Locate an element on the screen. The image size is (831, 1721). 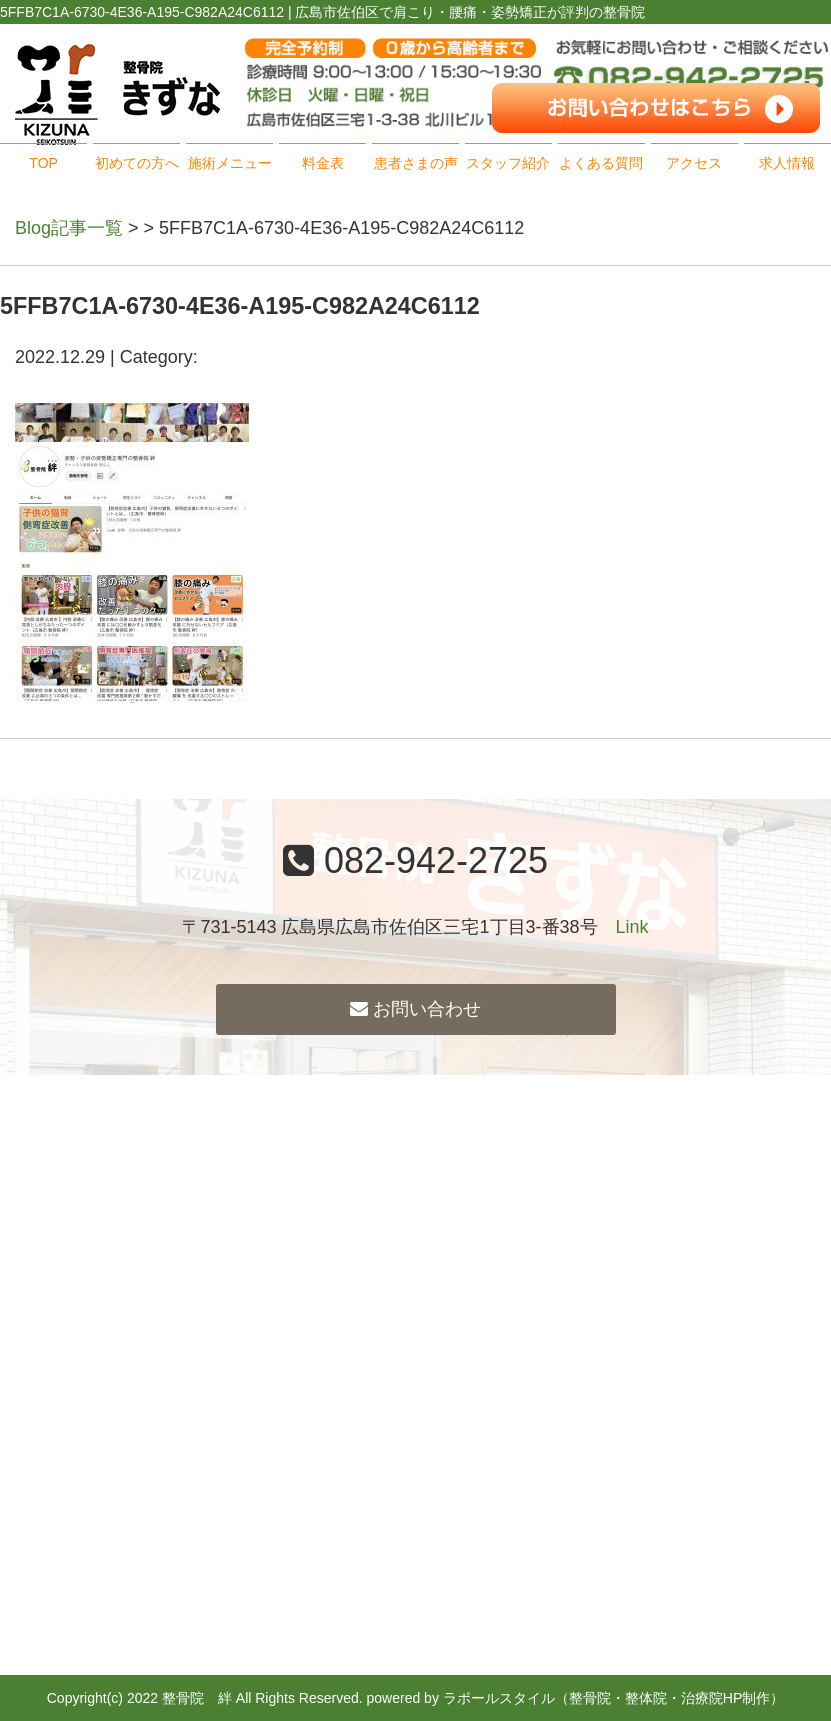
求人情報 is located at coordinates (787, 163).